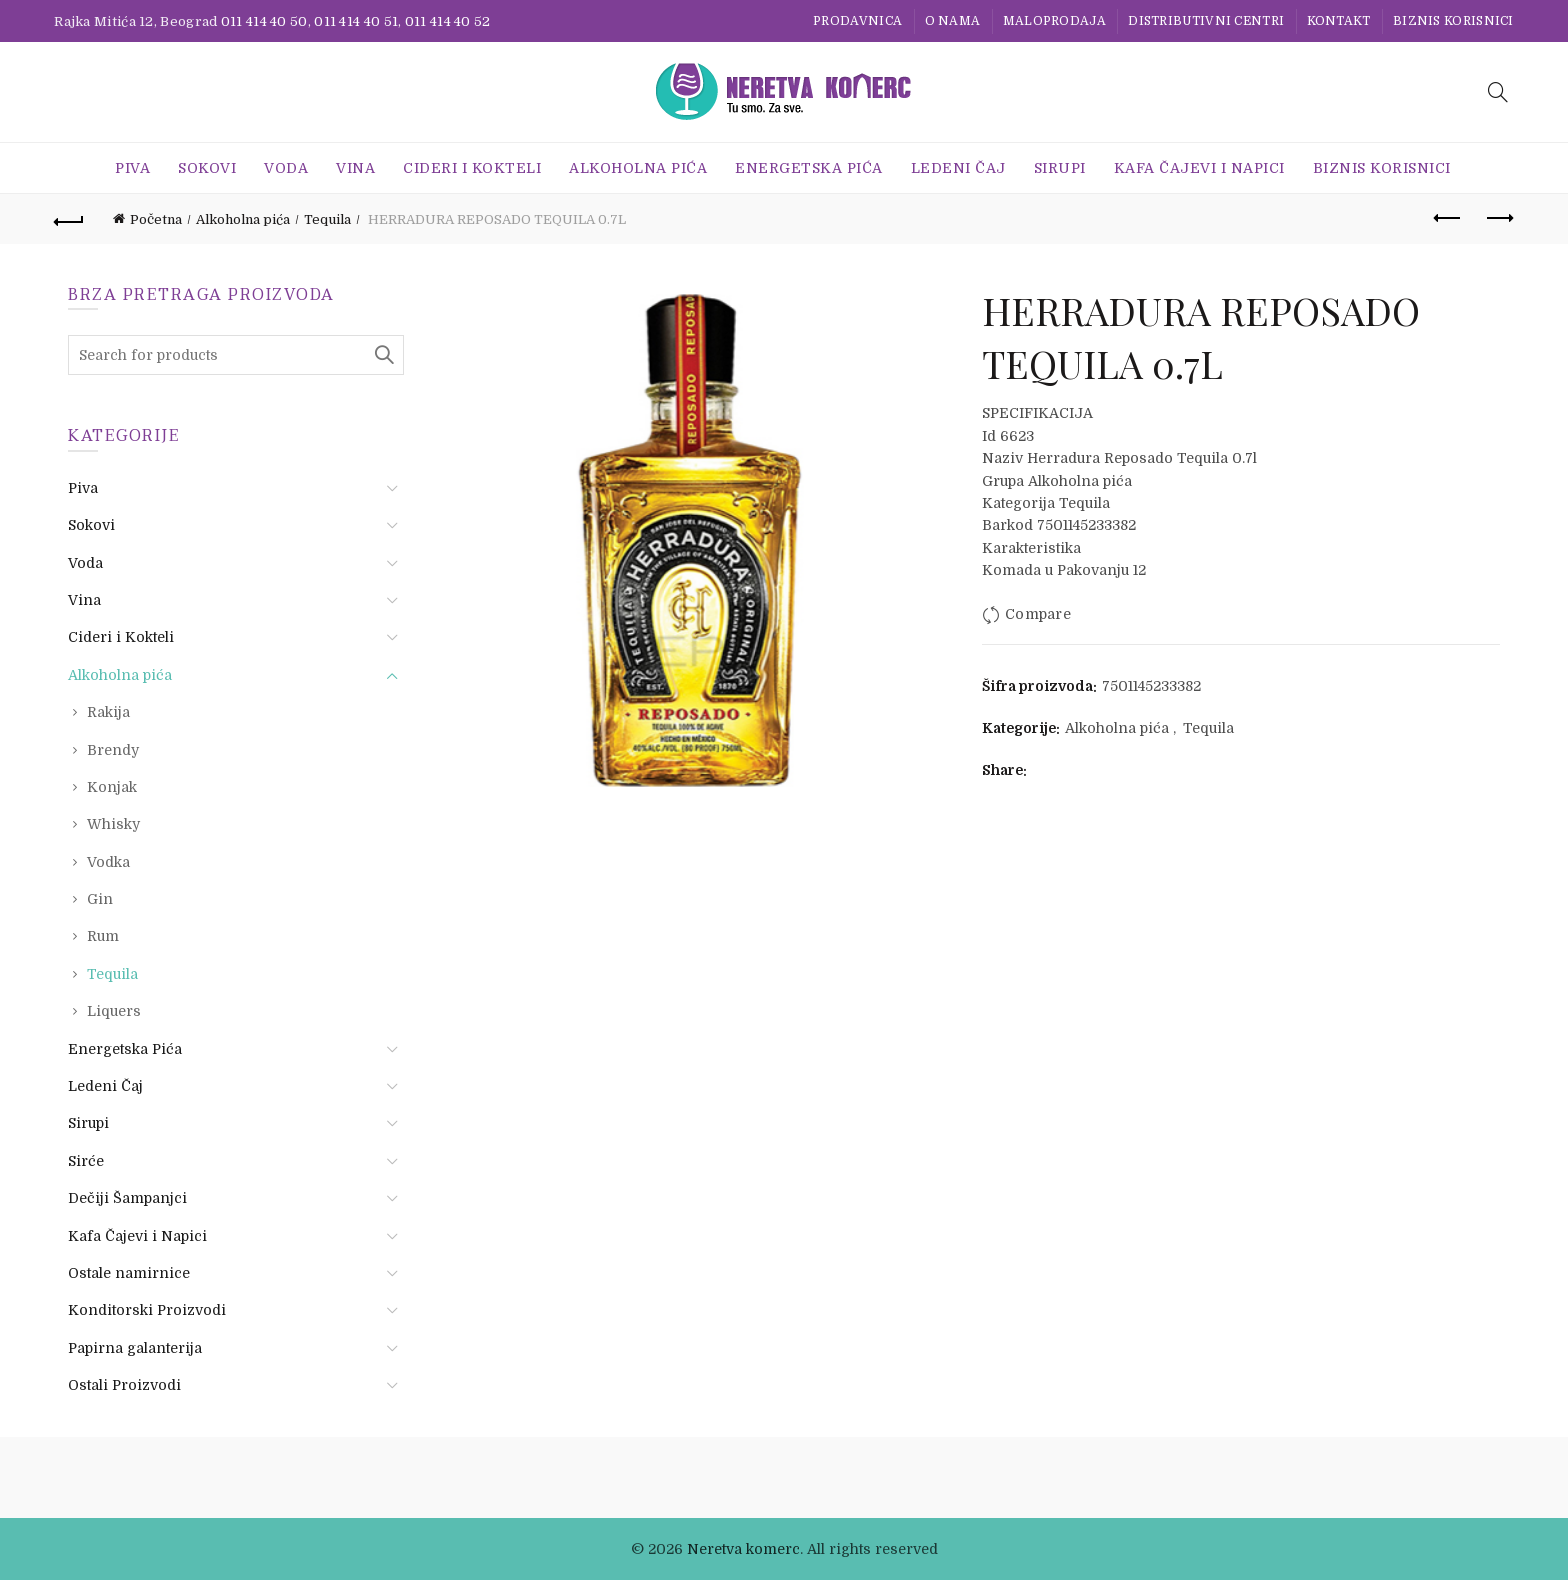 Image resolution: width=1568 pixels, height=1580 pixels. I want to click on Distributivni centri, so click(1206, 21).